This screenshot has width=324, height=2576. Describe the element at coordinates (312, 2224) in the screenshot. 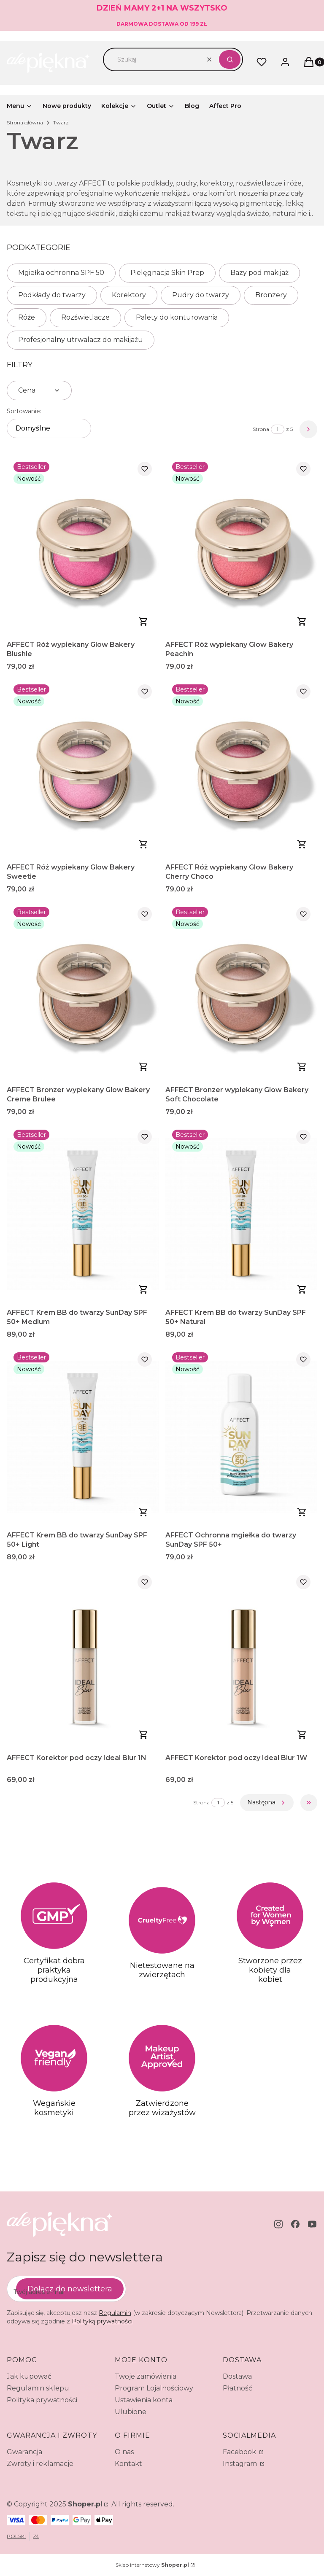

I see `[youtube - Otwiera się w nowej karcie]` at that location.